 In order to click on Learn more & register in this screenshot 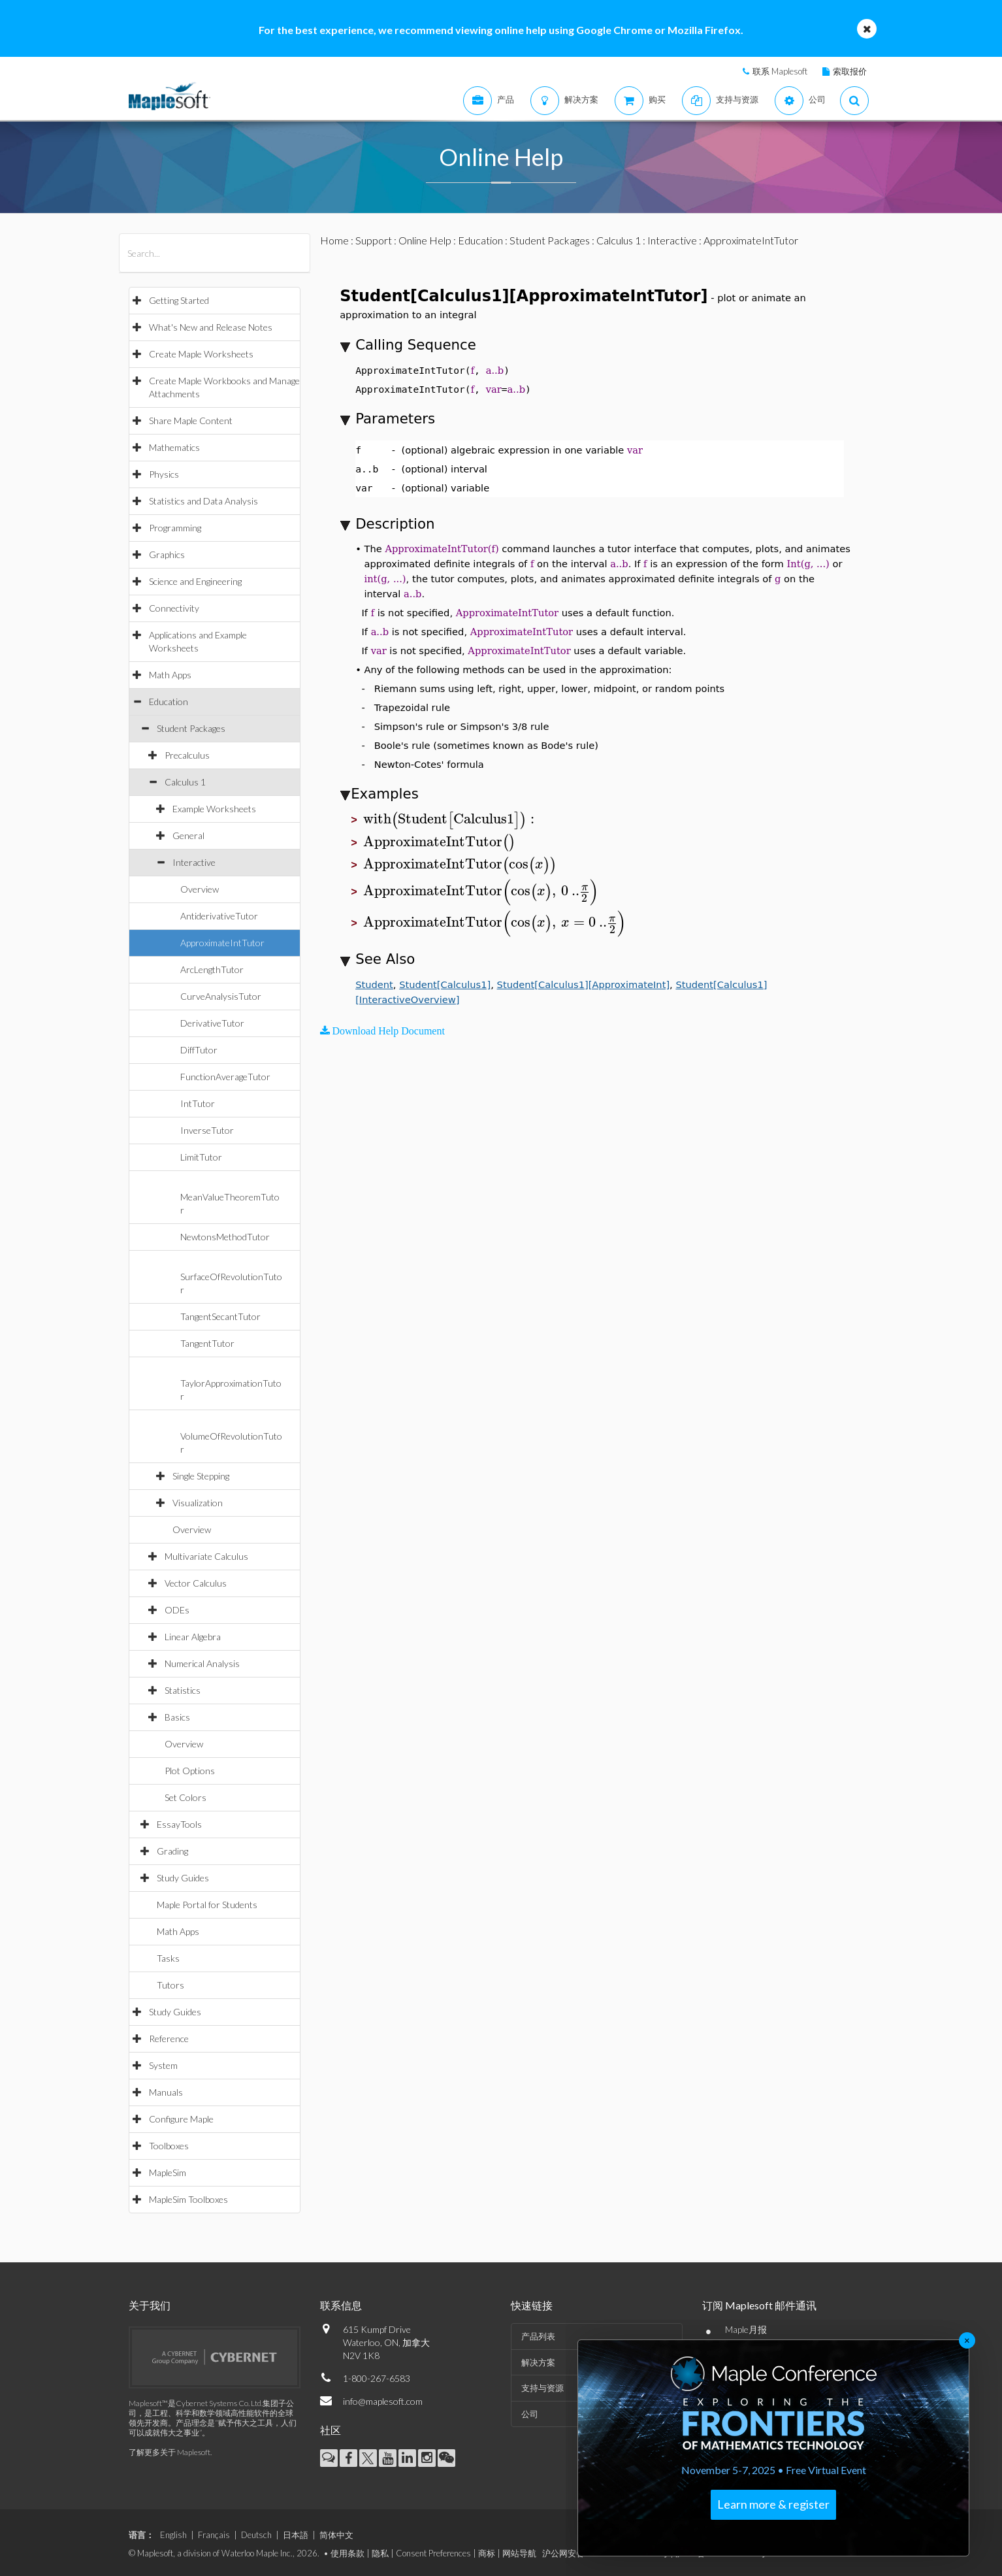, I will do `click(773, 2504)`.